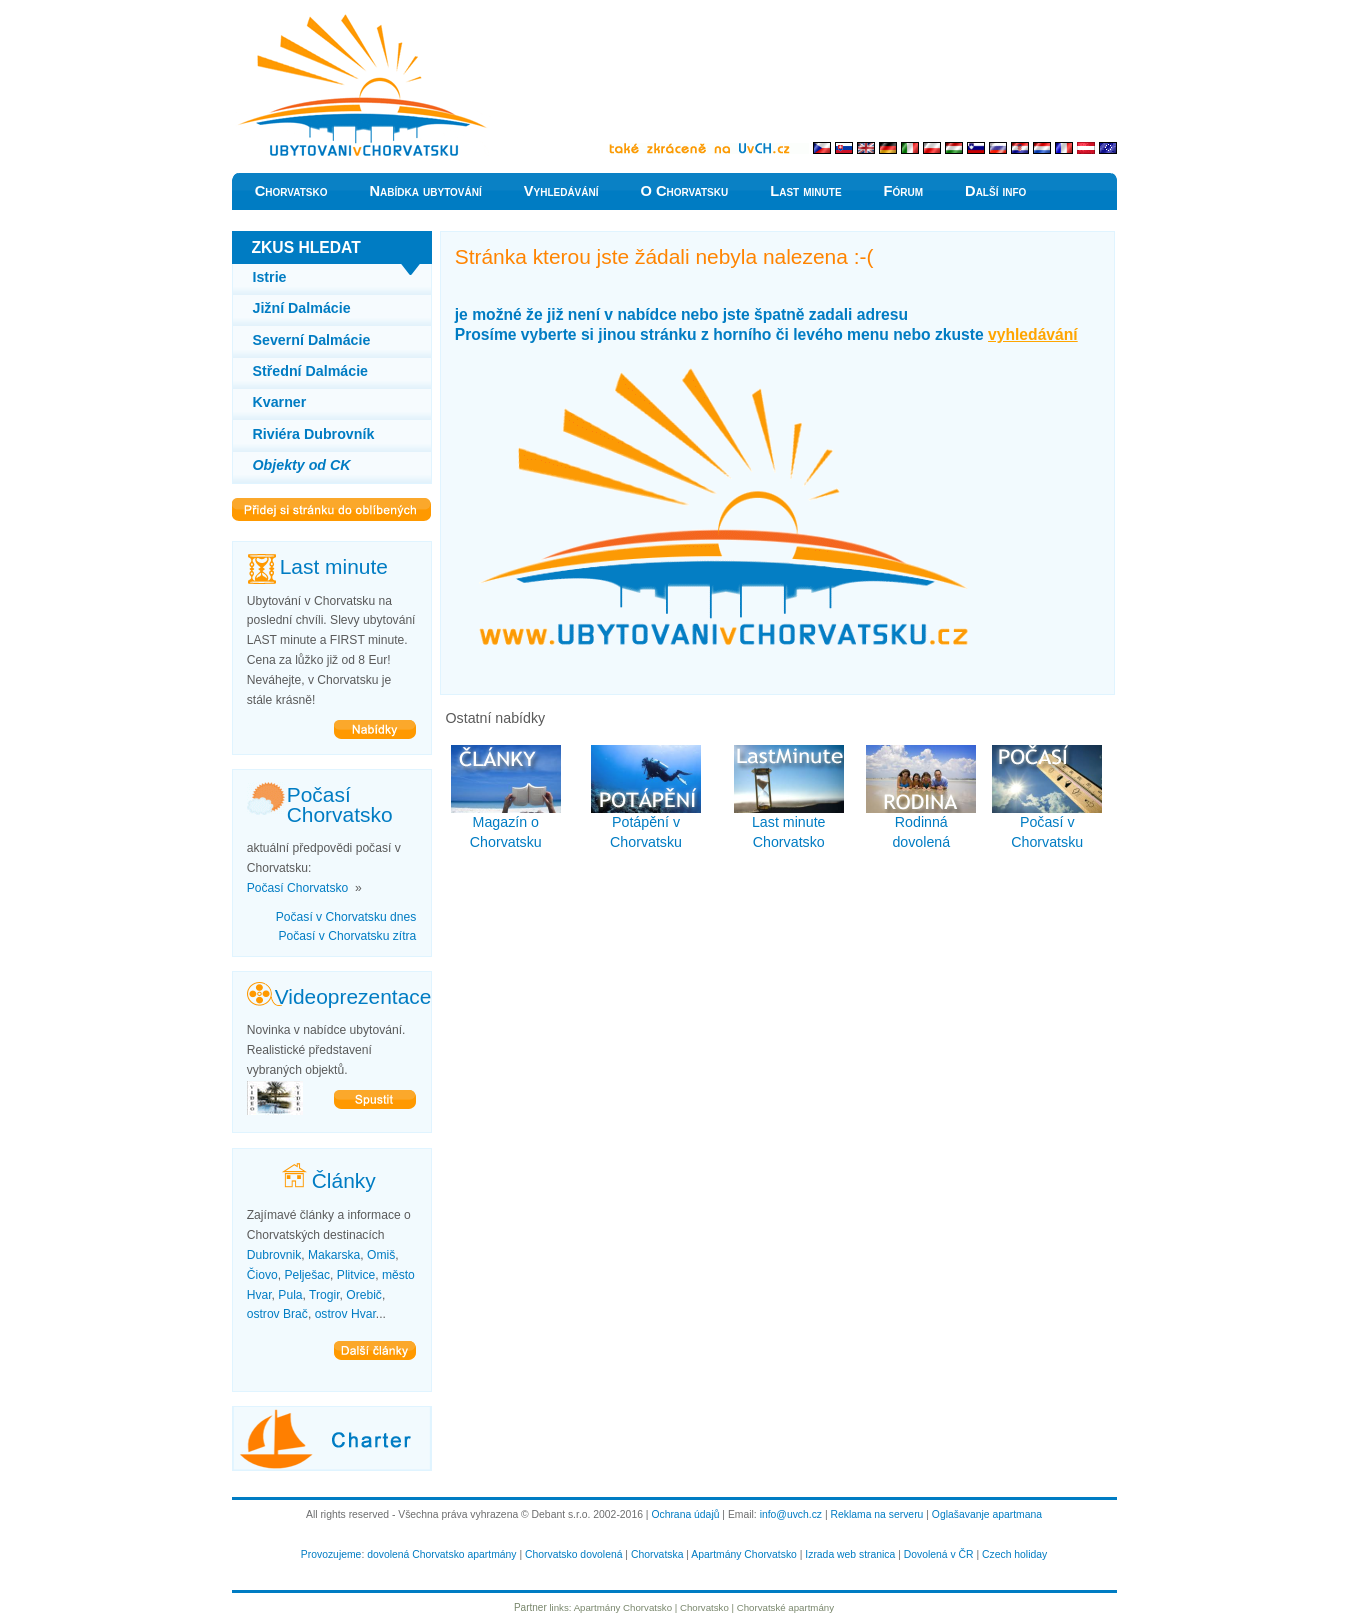  Describe the element at coordinates (685, 191) in the screenshot. I see `O Chorvatsku` at that location.